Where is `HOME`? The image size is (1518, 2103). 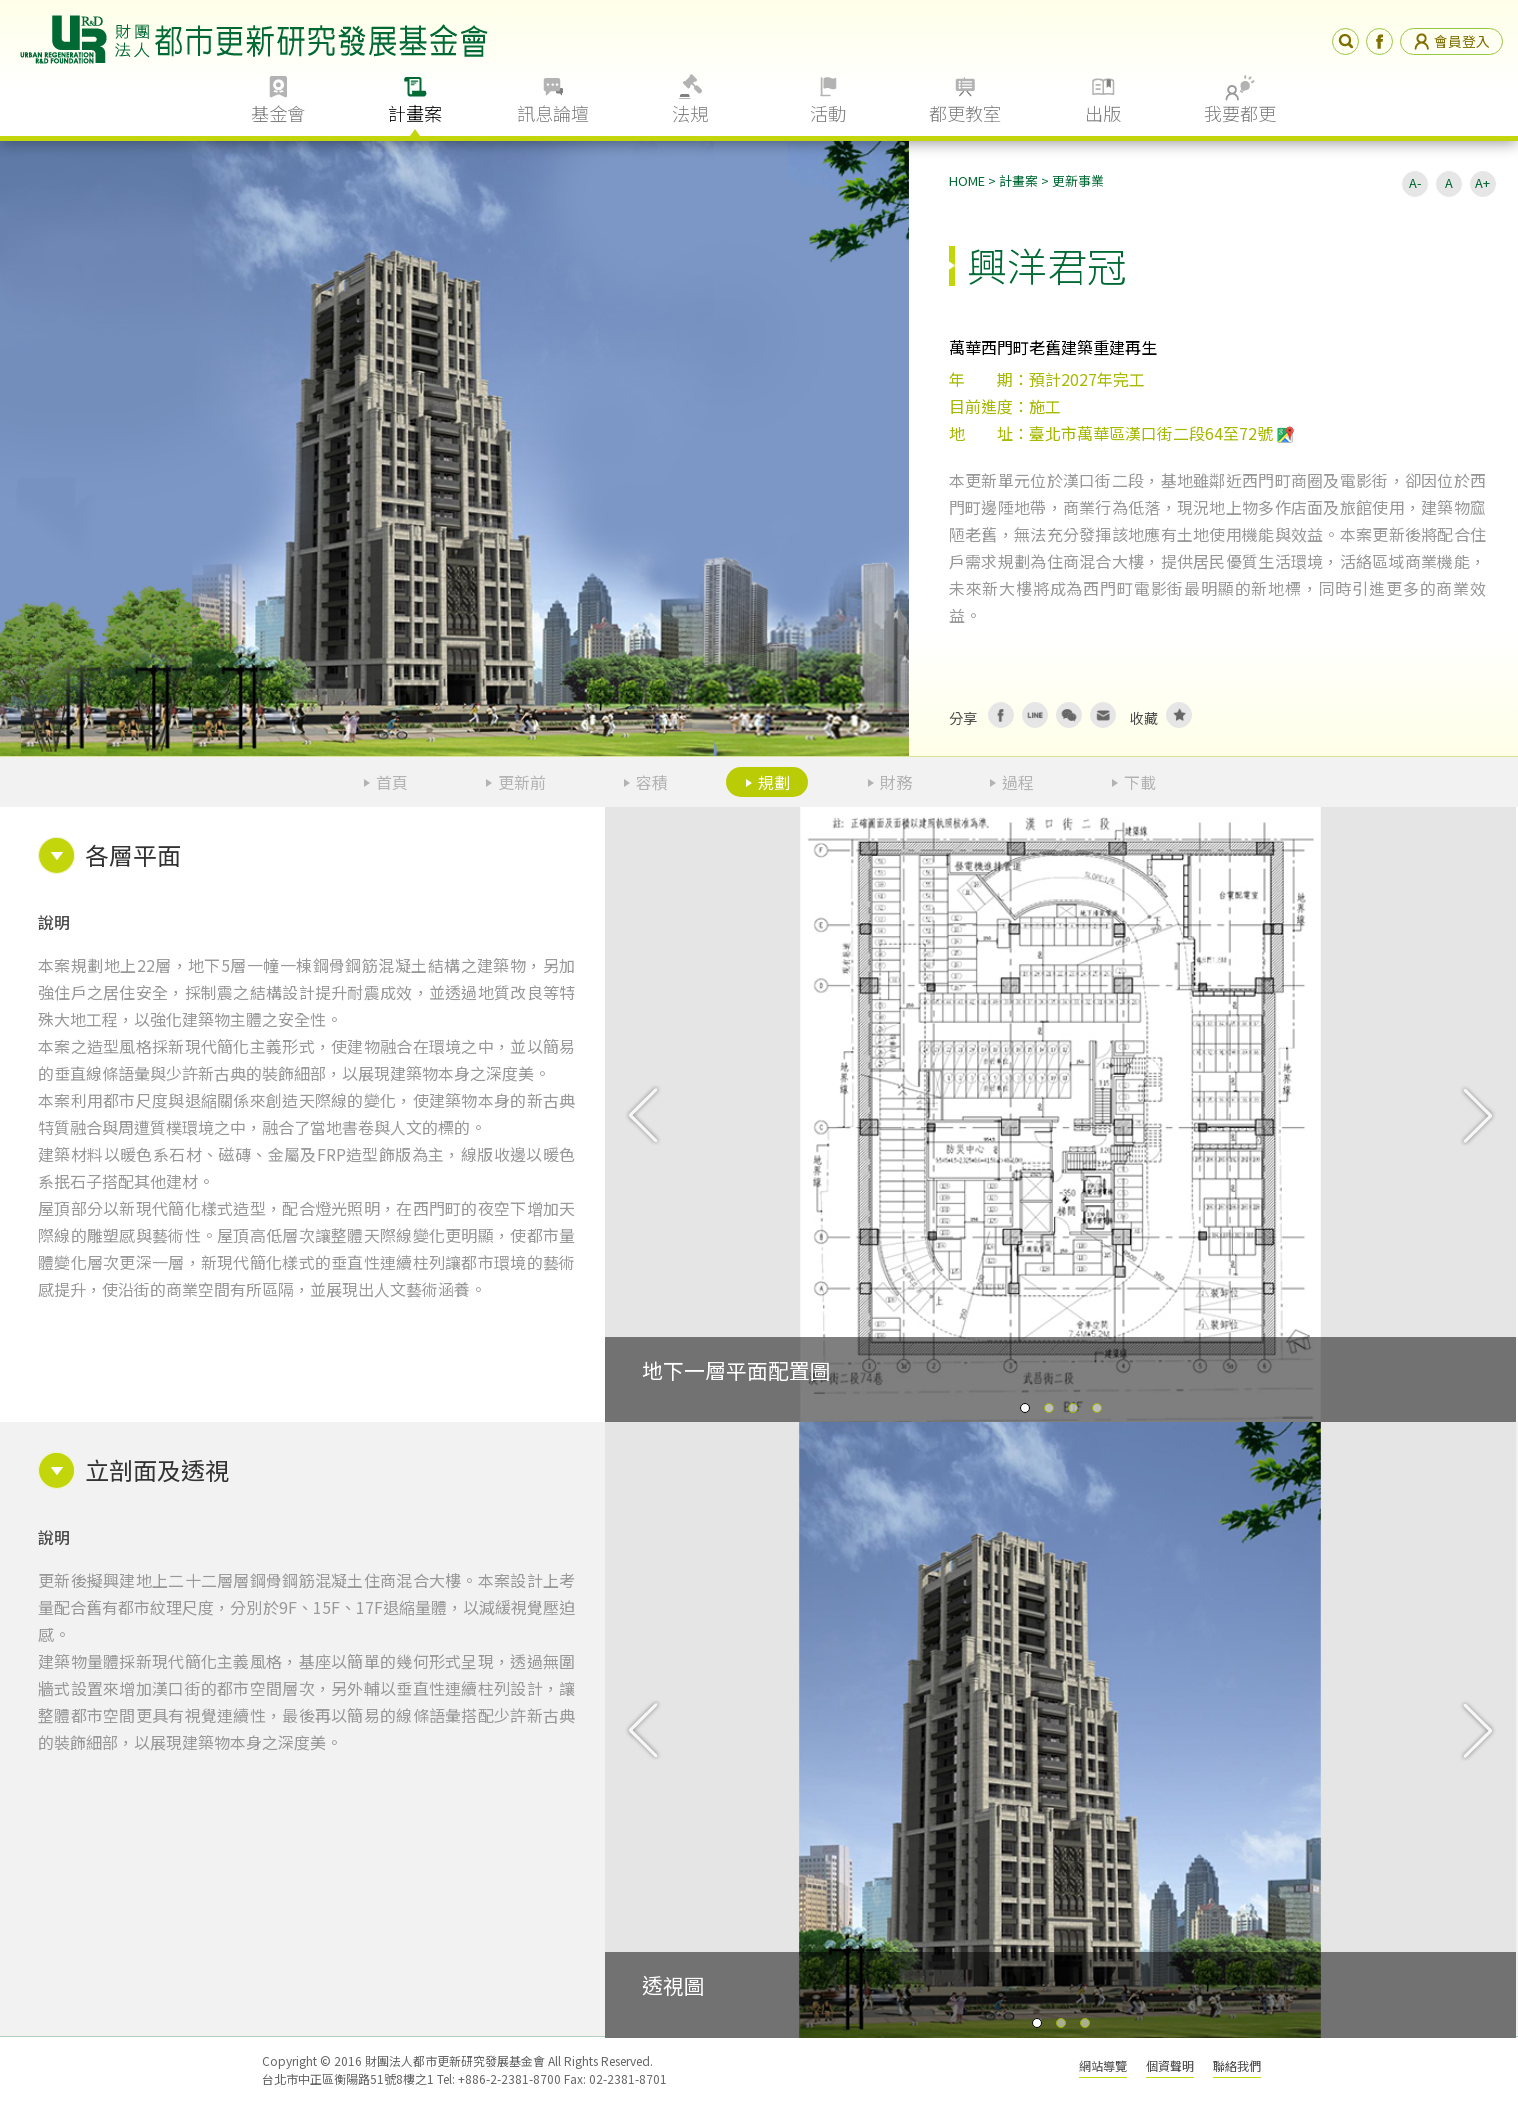
HOME is located at coordinates (967, 180).